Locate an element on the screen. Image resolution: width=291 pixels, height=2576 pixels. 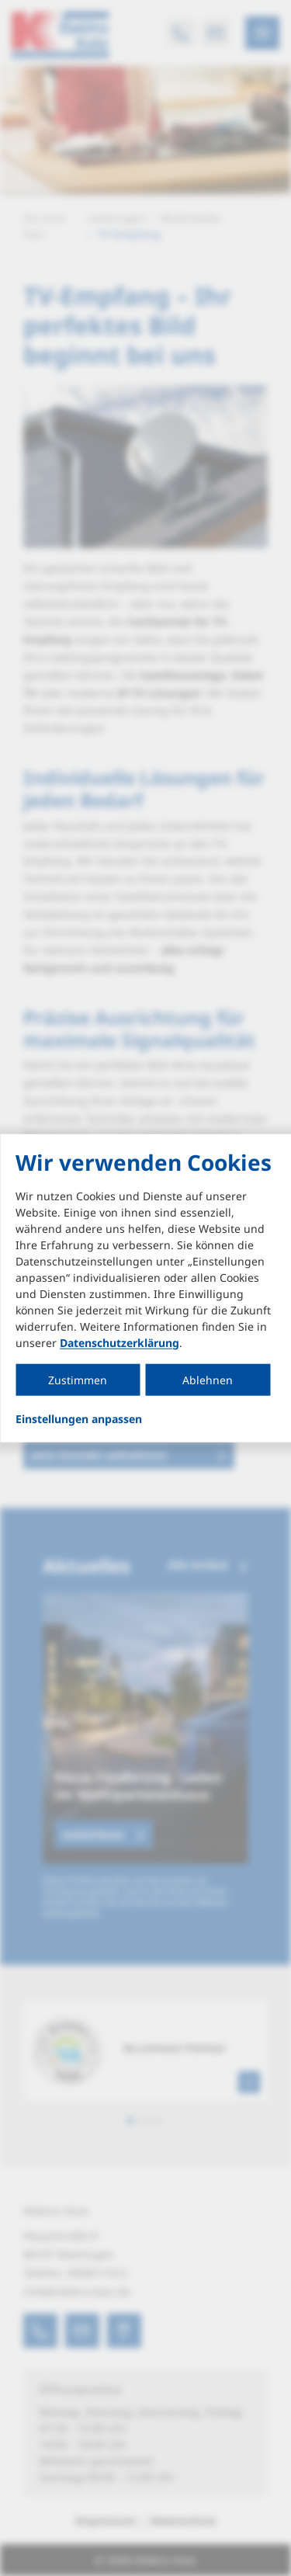
Datenschutzerklärung is located at coordinates (119, 1342).